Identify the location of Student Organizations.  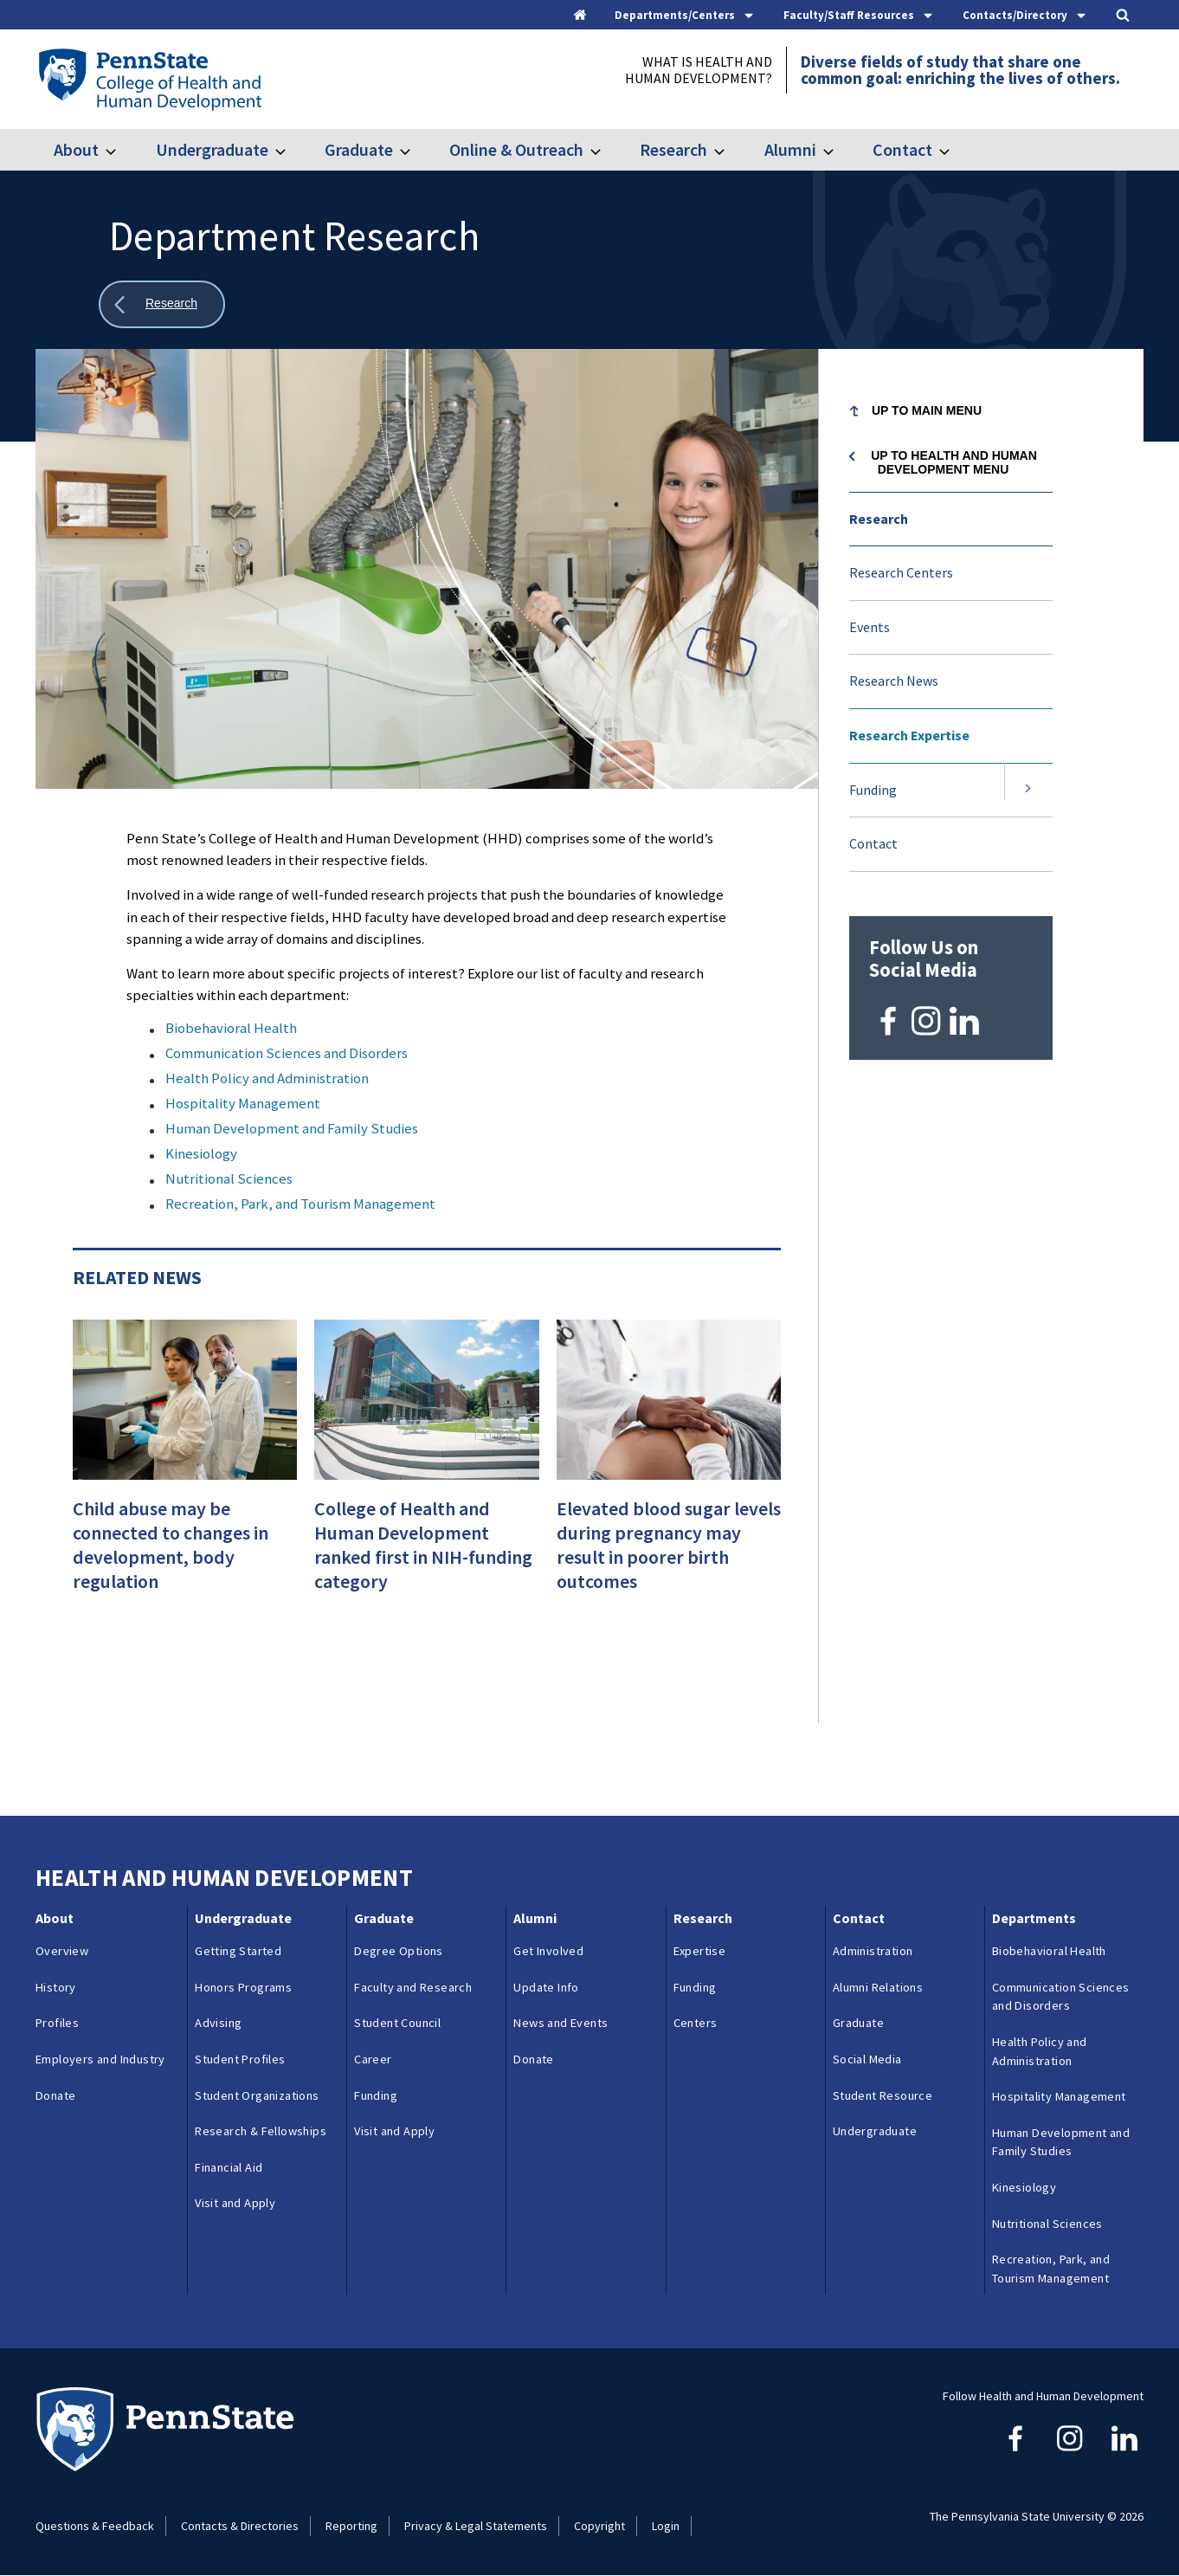
(257, 2095).